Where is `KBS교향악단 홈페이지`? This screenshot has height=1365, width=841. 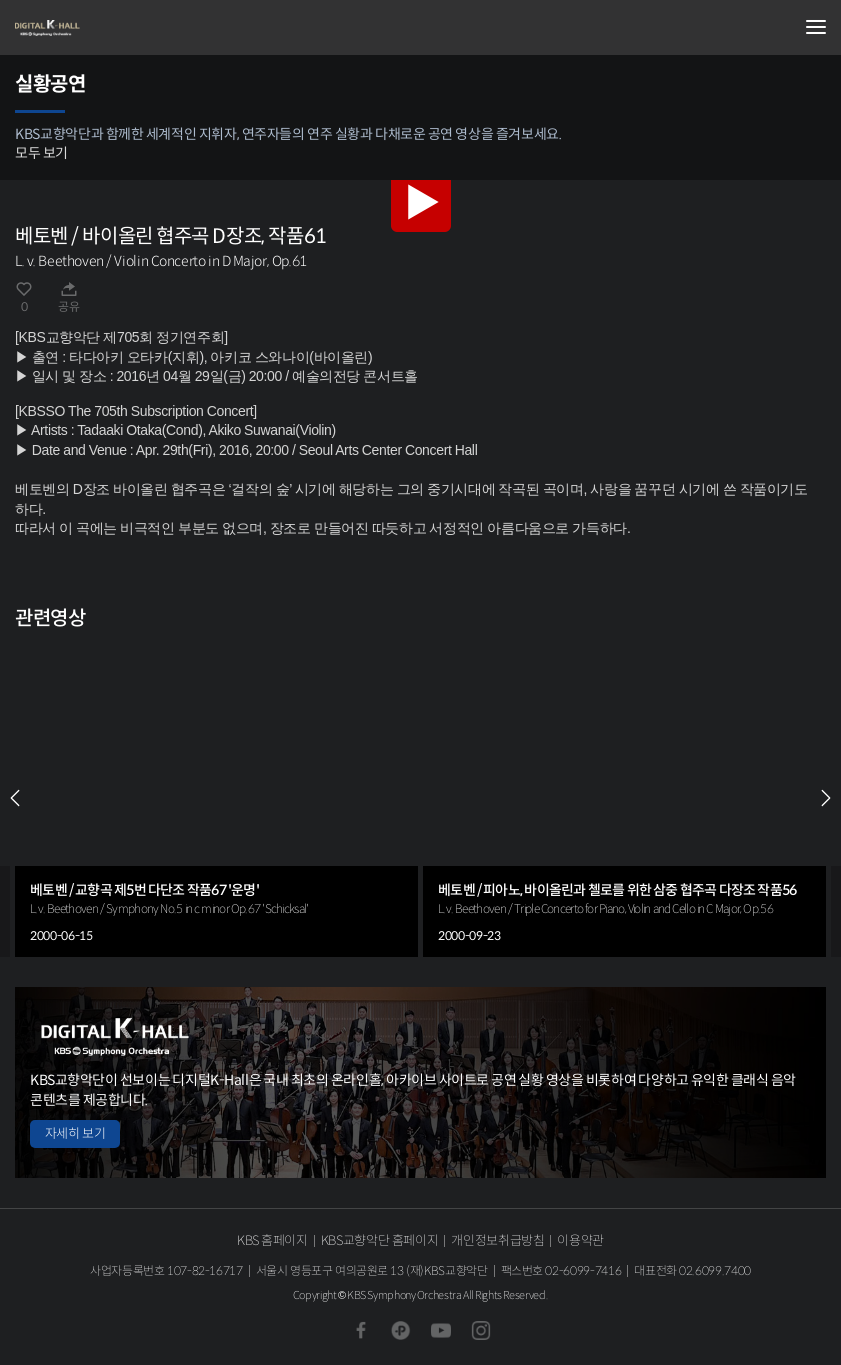 KBS교향악단 홈페이지 is located at coordinates (379, 1240).